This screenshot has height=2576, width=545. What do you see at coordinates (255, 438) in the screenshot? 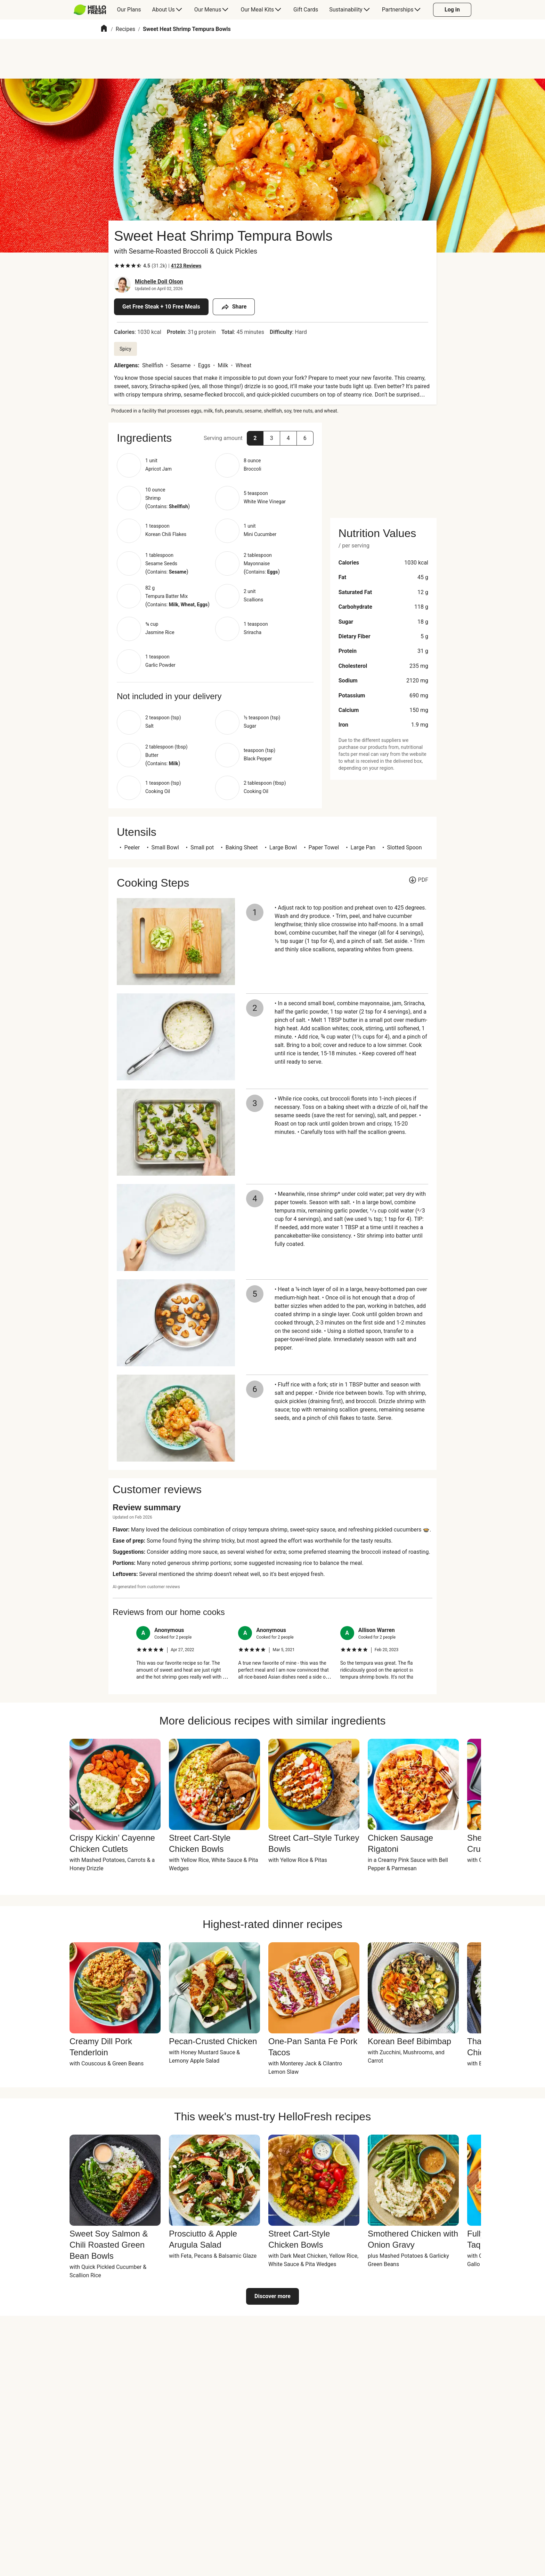
I see `[button]` at bounding box center [255, 438].